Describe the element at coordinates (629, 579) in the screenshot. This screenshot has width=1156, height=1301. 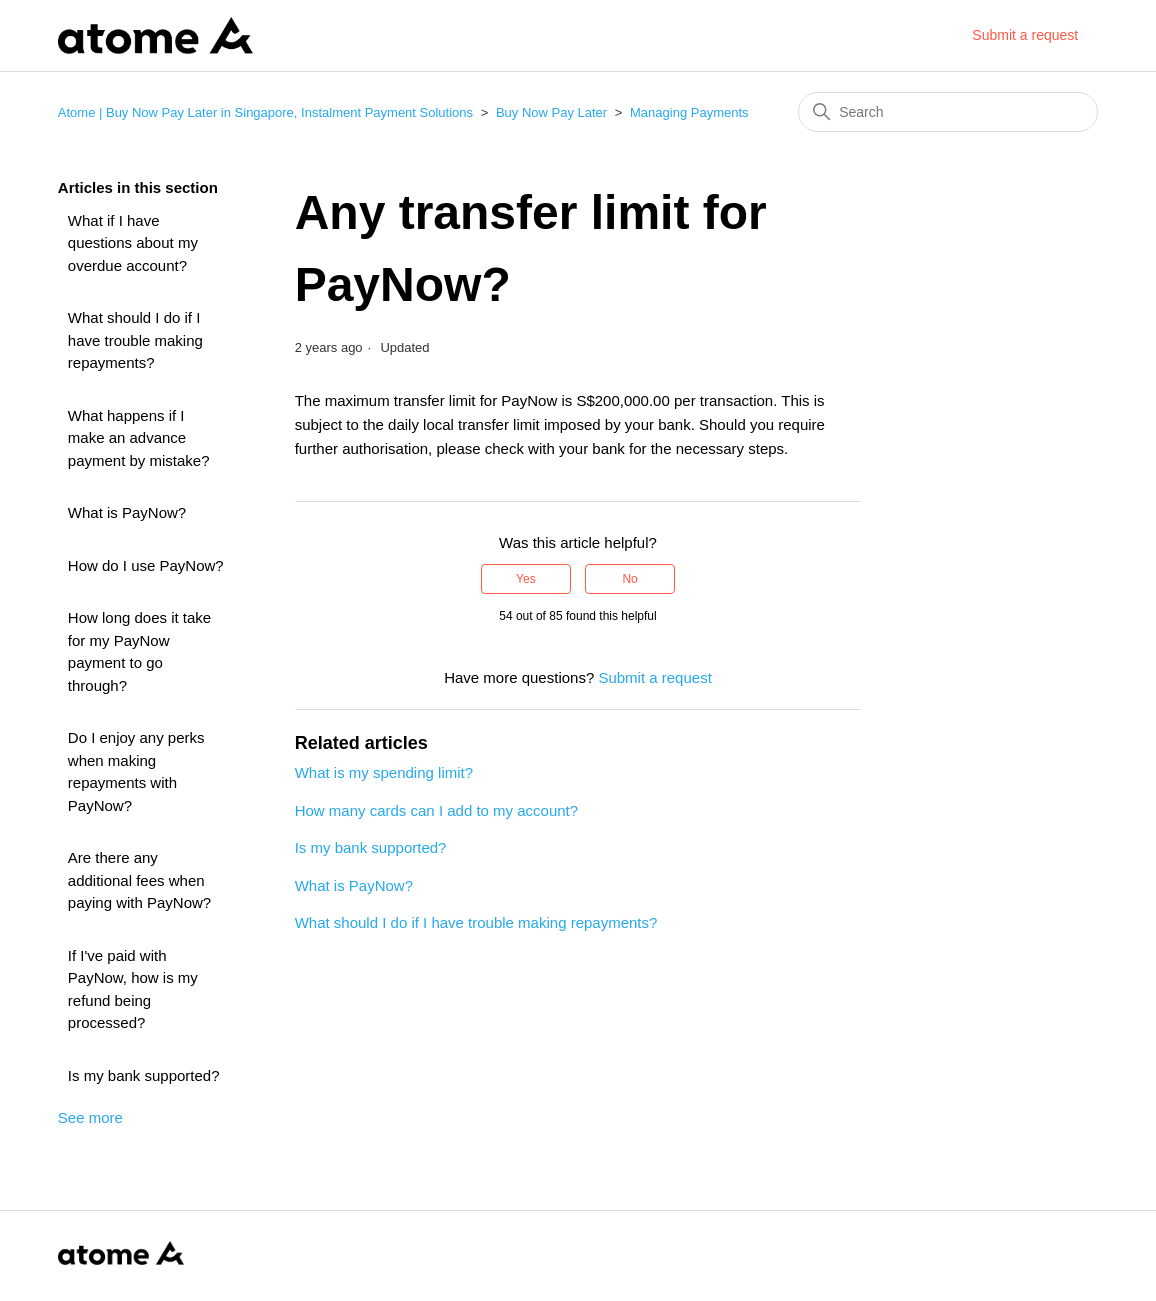
I see `No [This article was not helpful]` at that location.